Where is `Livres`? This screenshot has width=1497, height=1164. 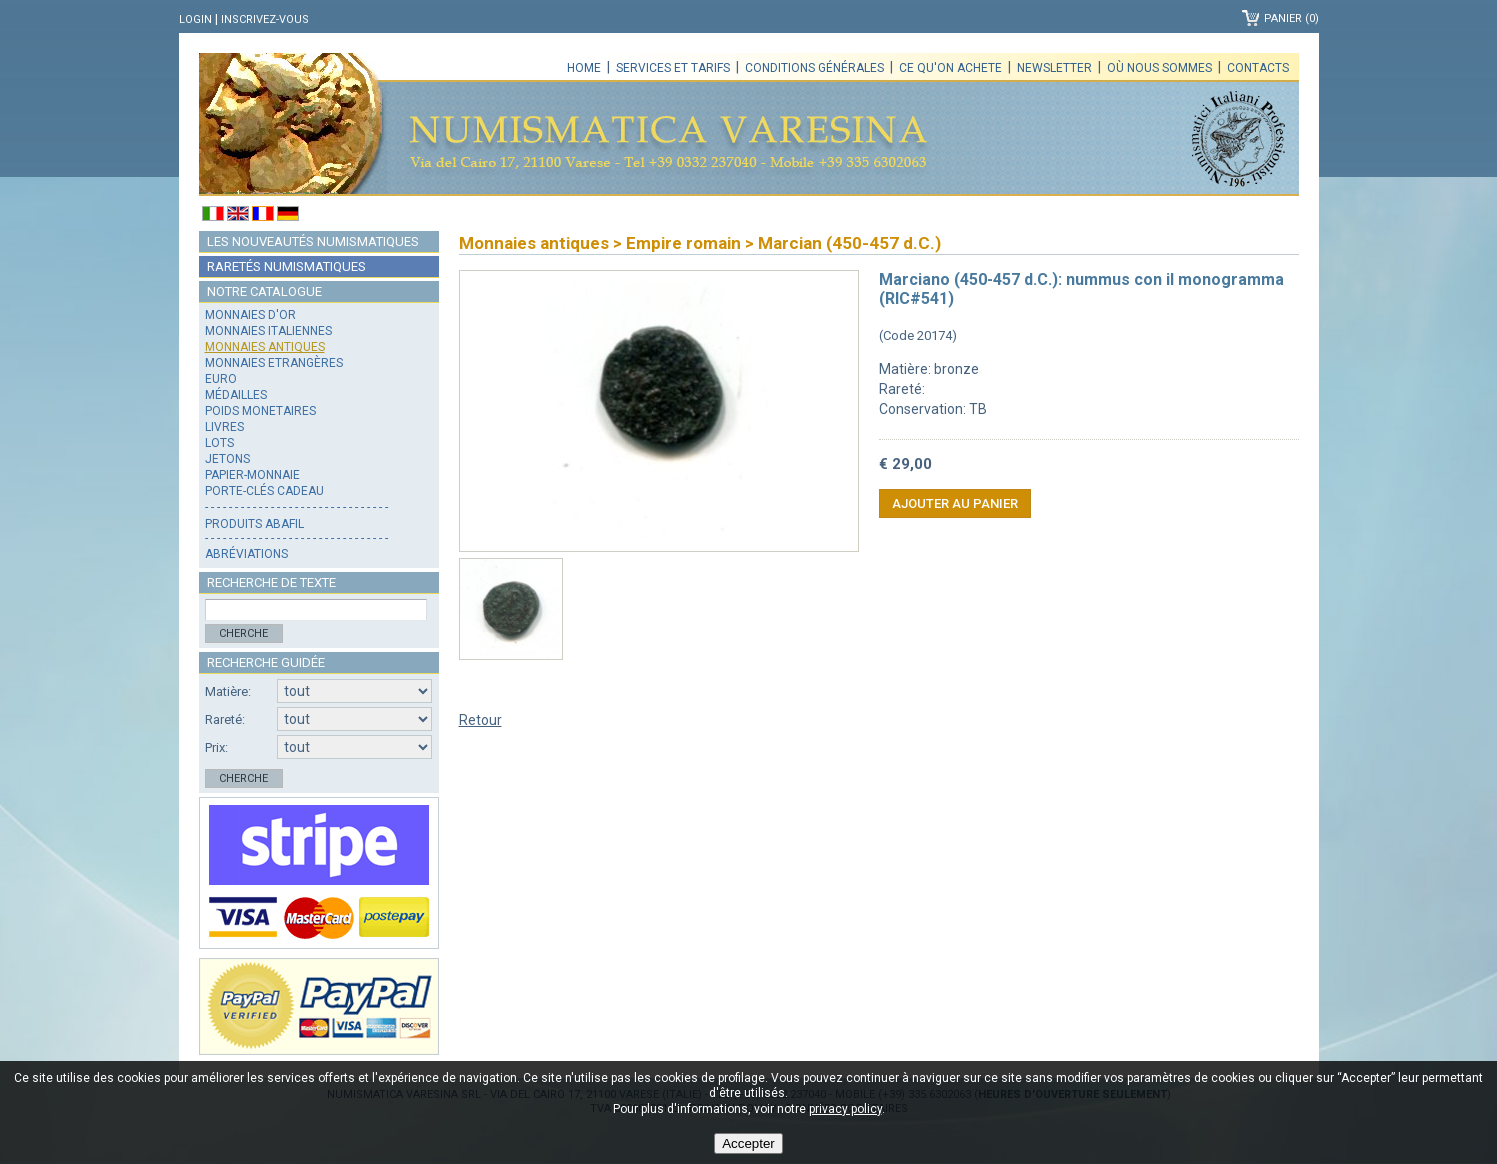
Livres is located at coordinates (224, 427).